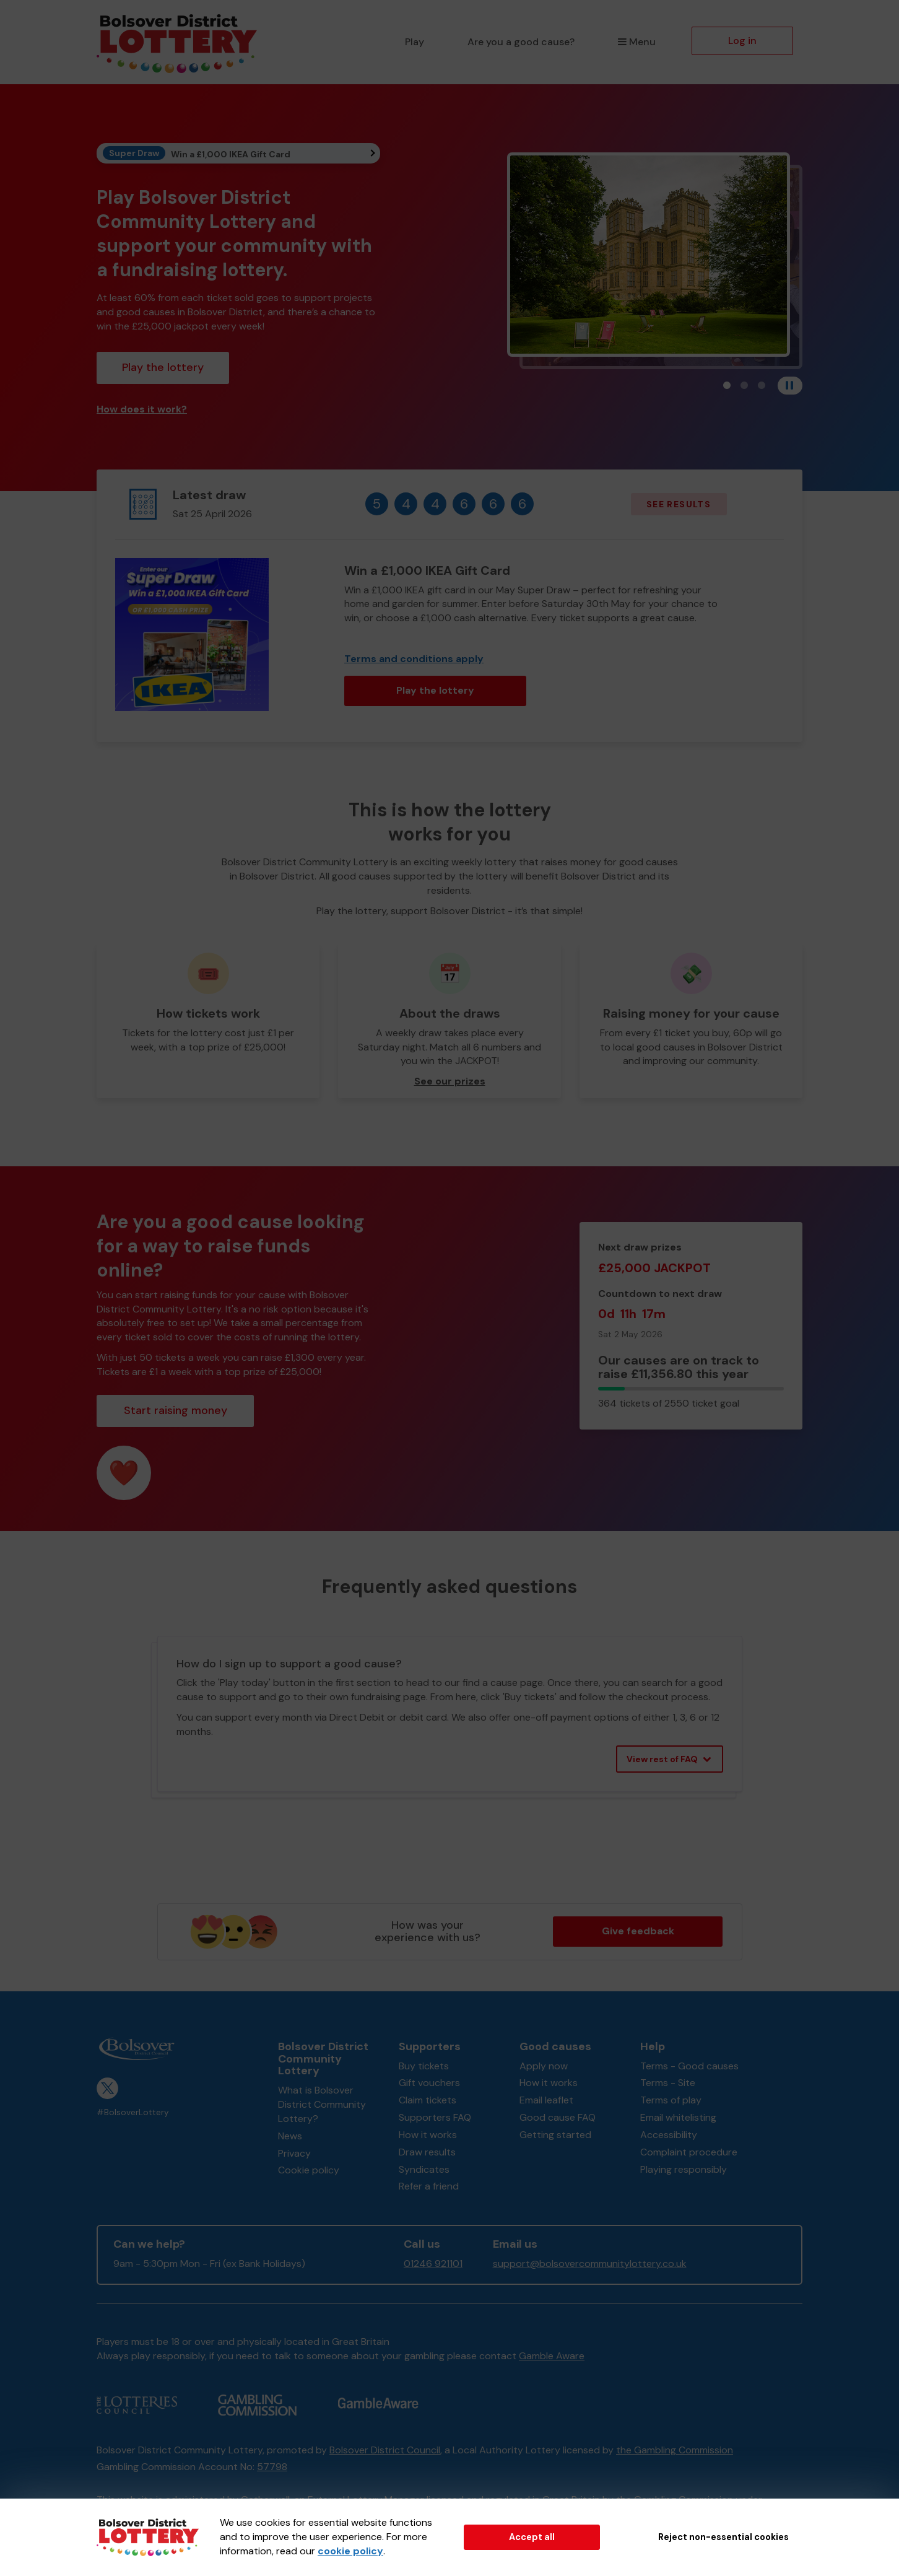 Image resolution: width=899 pixels, height=2576 pixels. I want to click on How it works, so click(428, 2134).